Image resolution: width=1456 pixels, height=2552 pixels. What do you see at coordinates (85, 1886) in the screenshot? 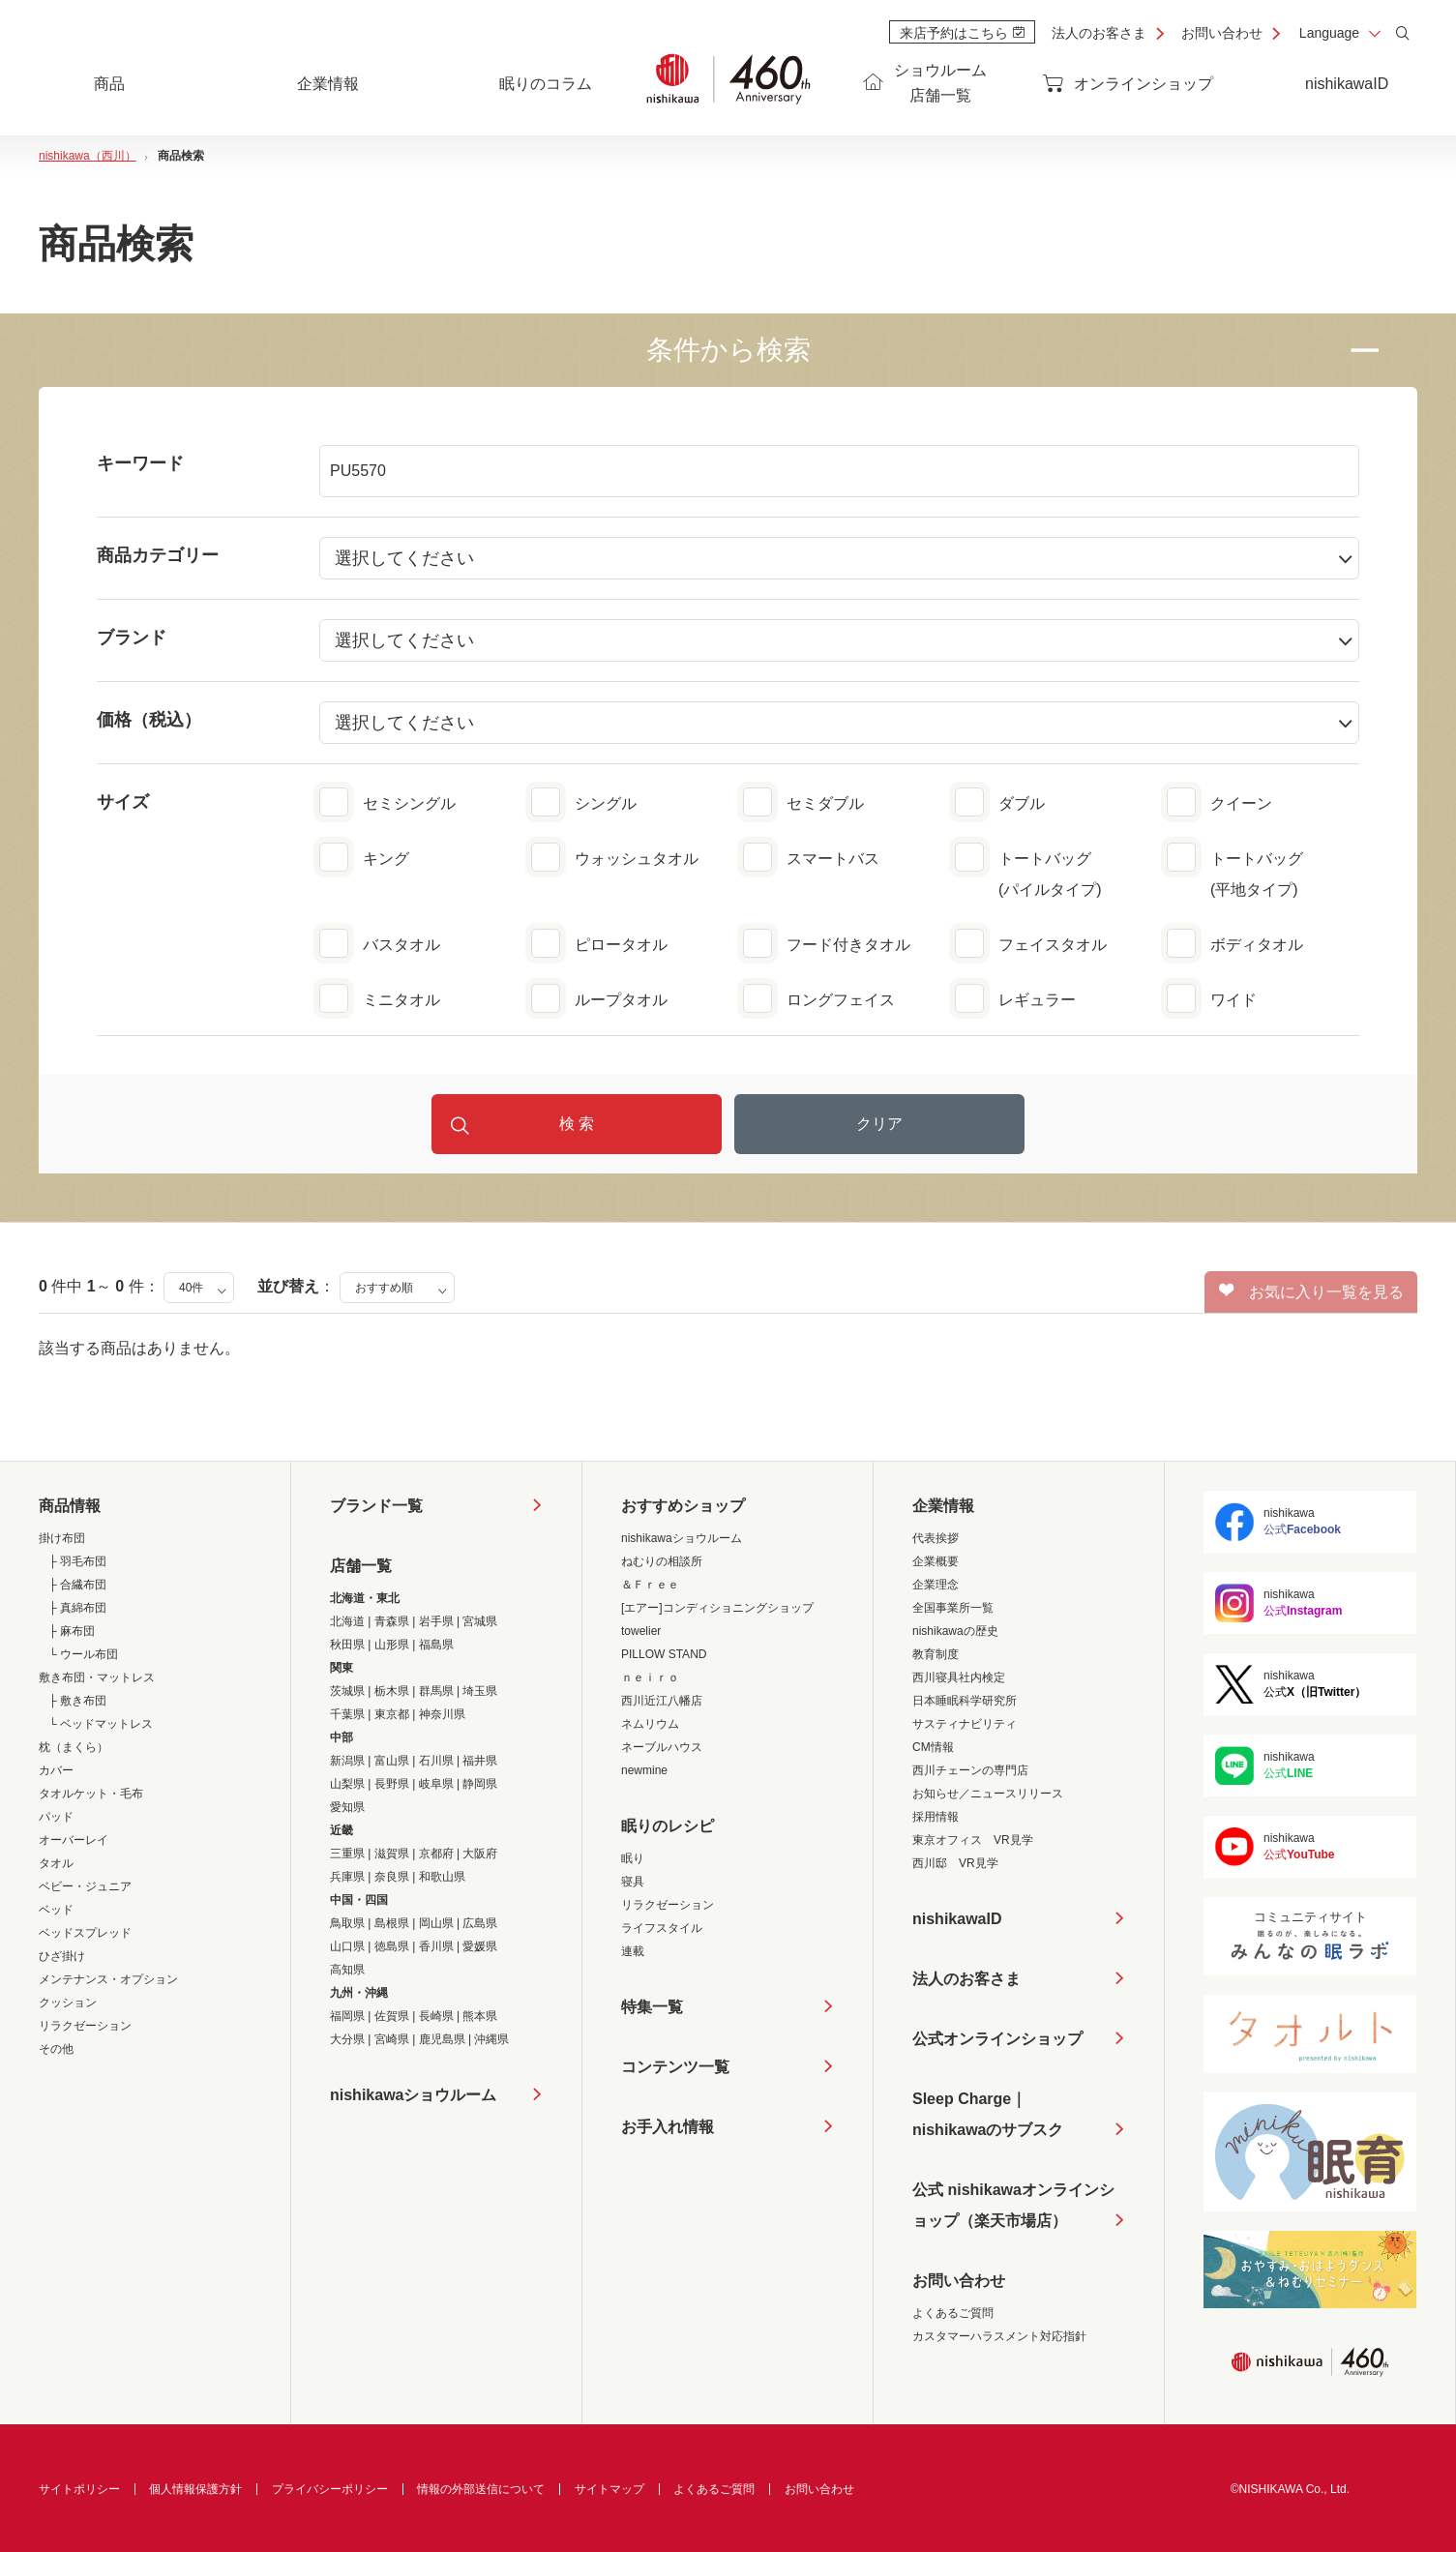
I see `ベビー・ジュニア` at bounding box center [85, 1886].